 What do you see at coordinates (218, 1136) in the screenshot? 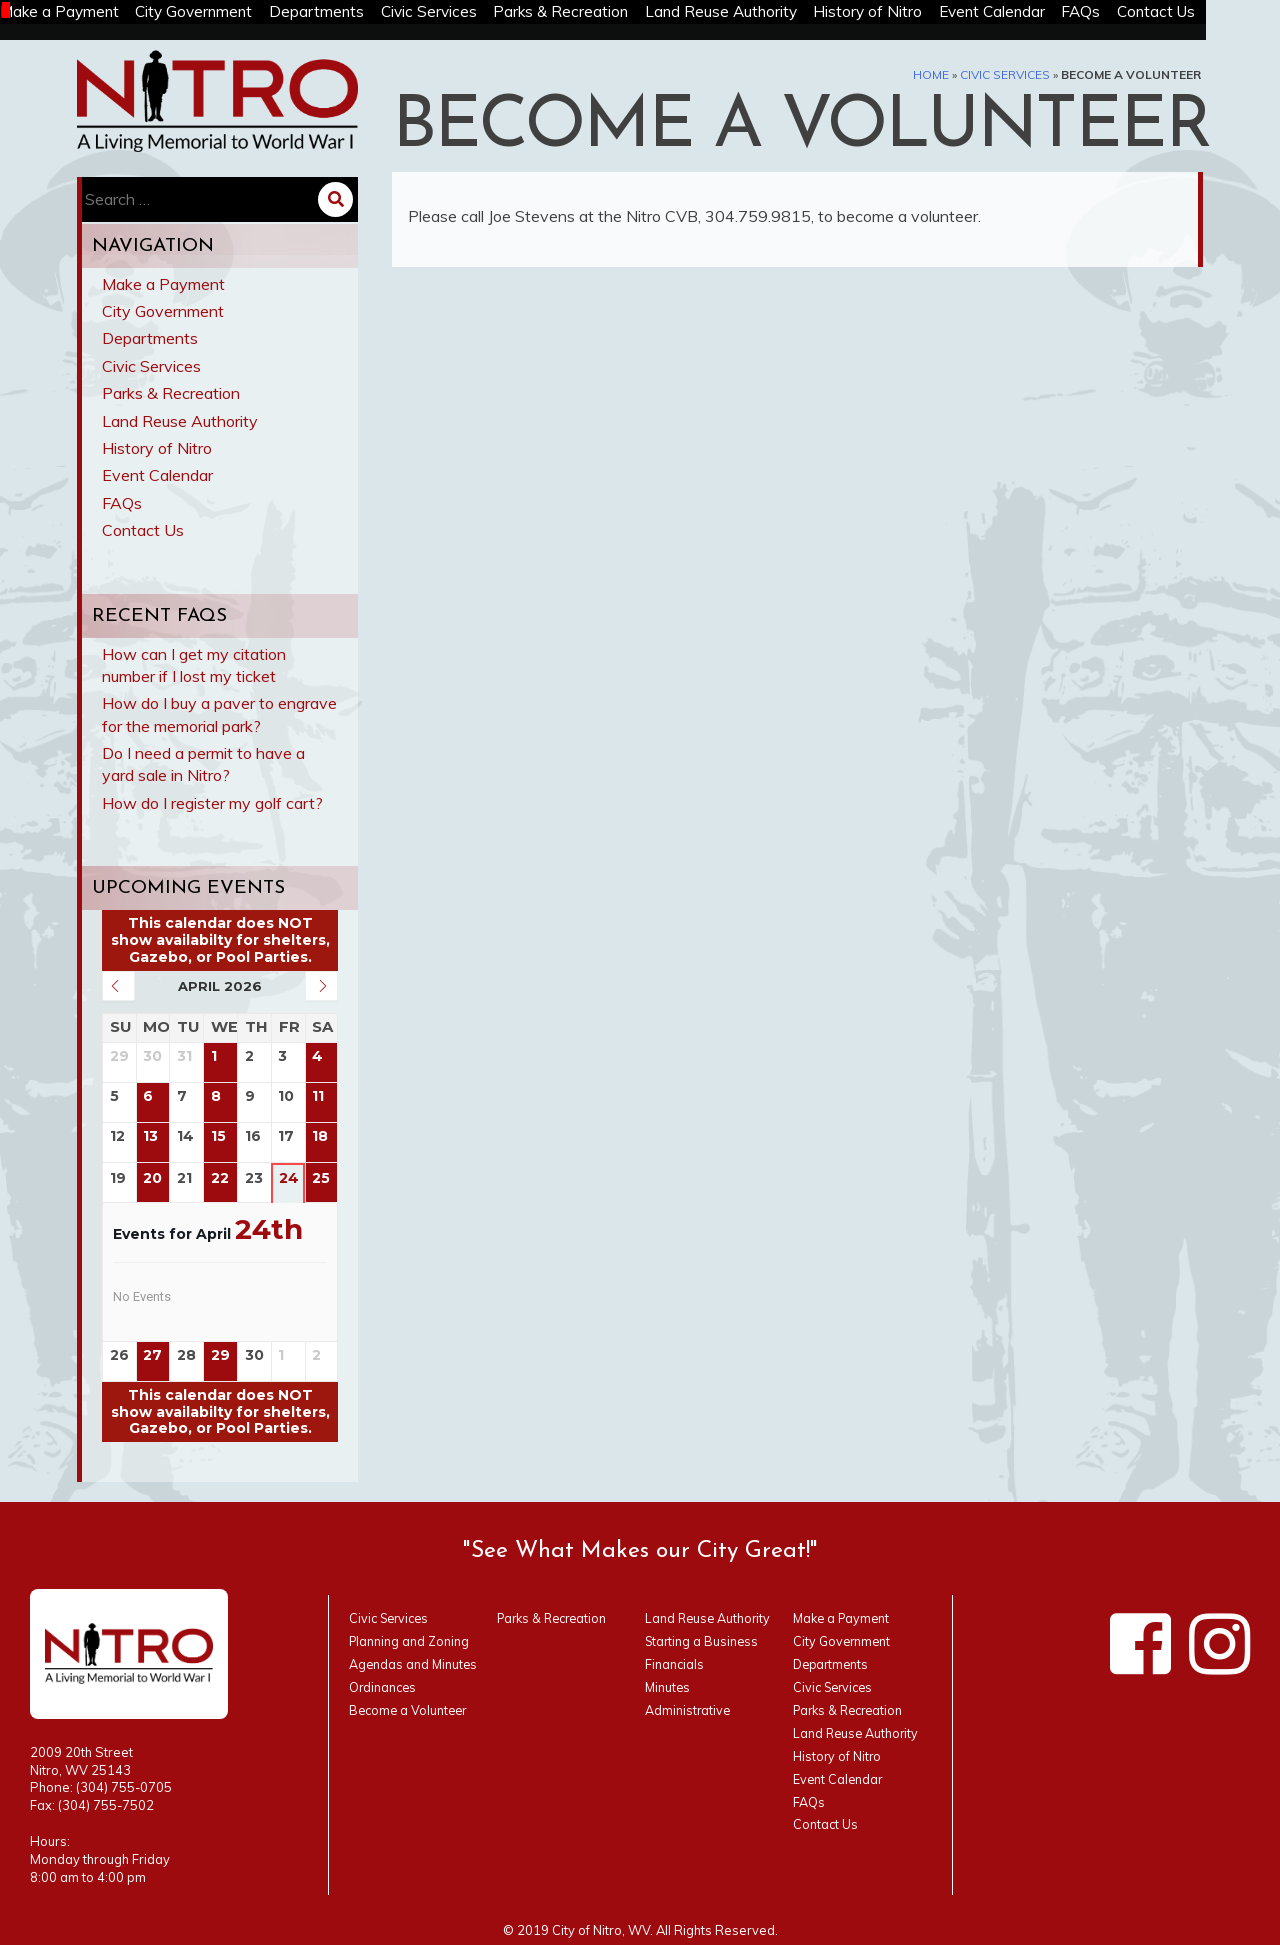
I see `15` at bounding box center [218, 1136].